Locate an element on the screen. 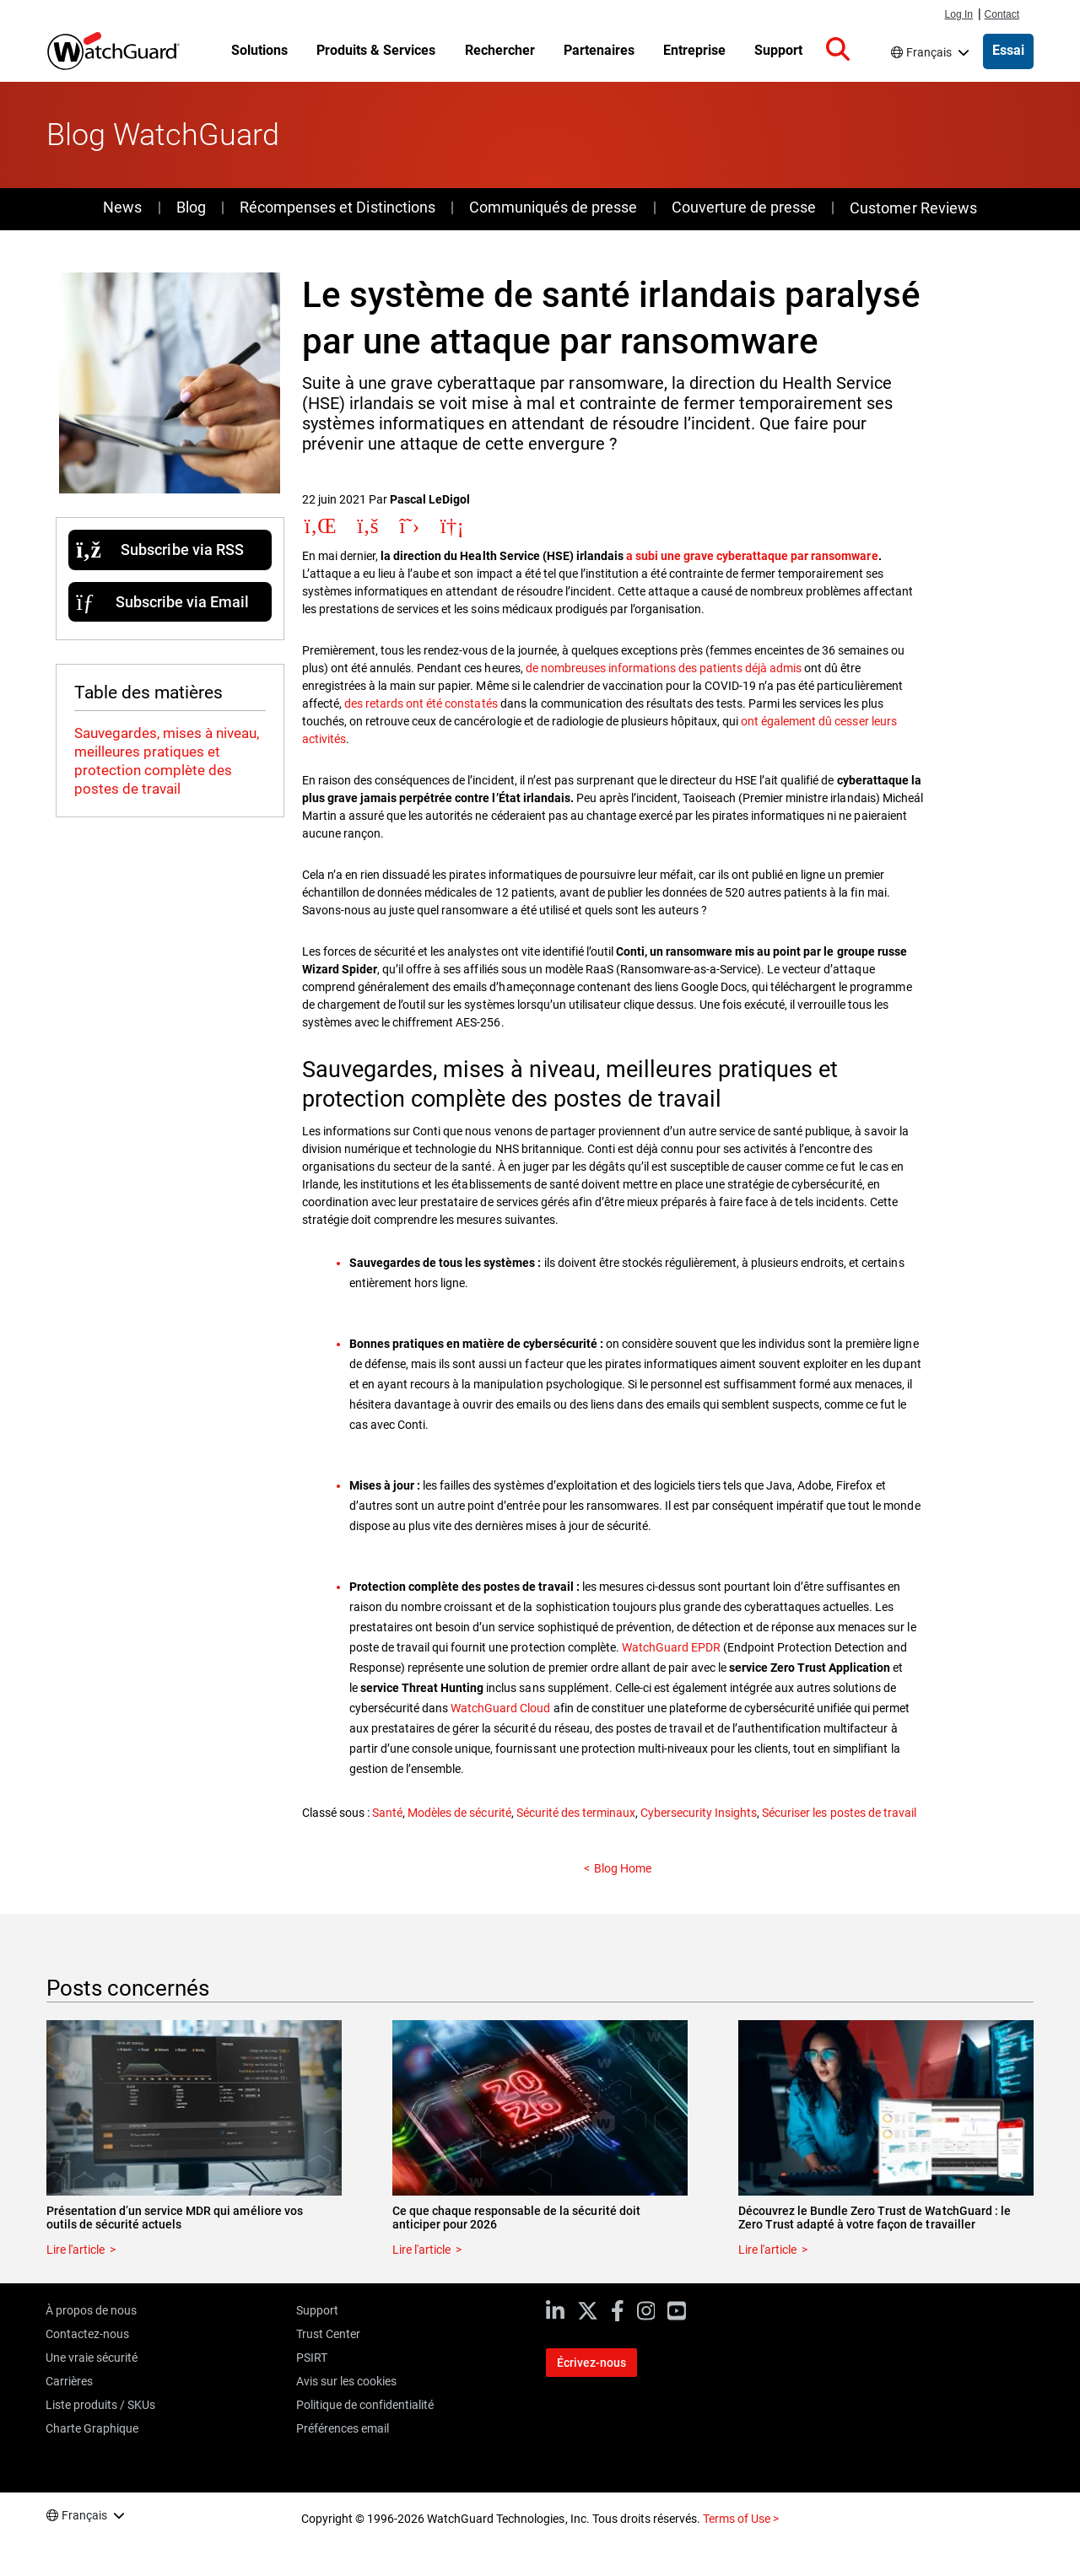  Liste produits / SKUs is located at coordinates (100, 2405).